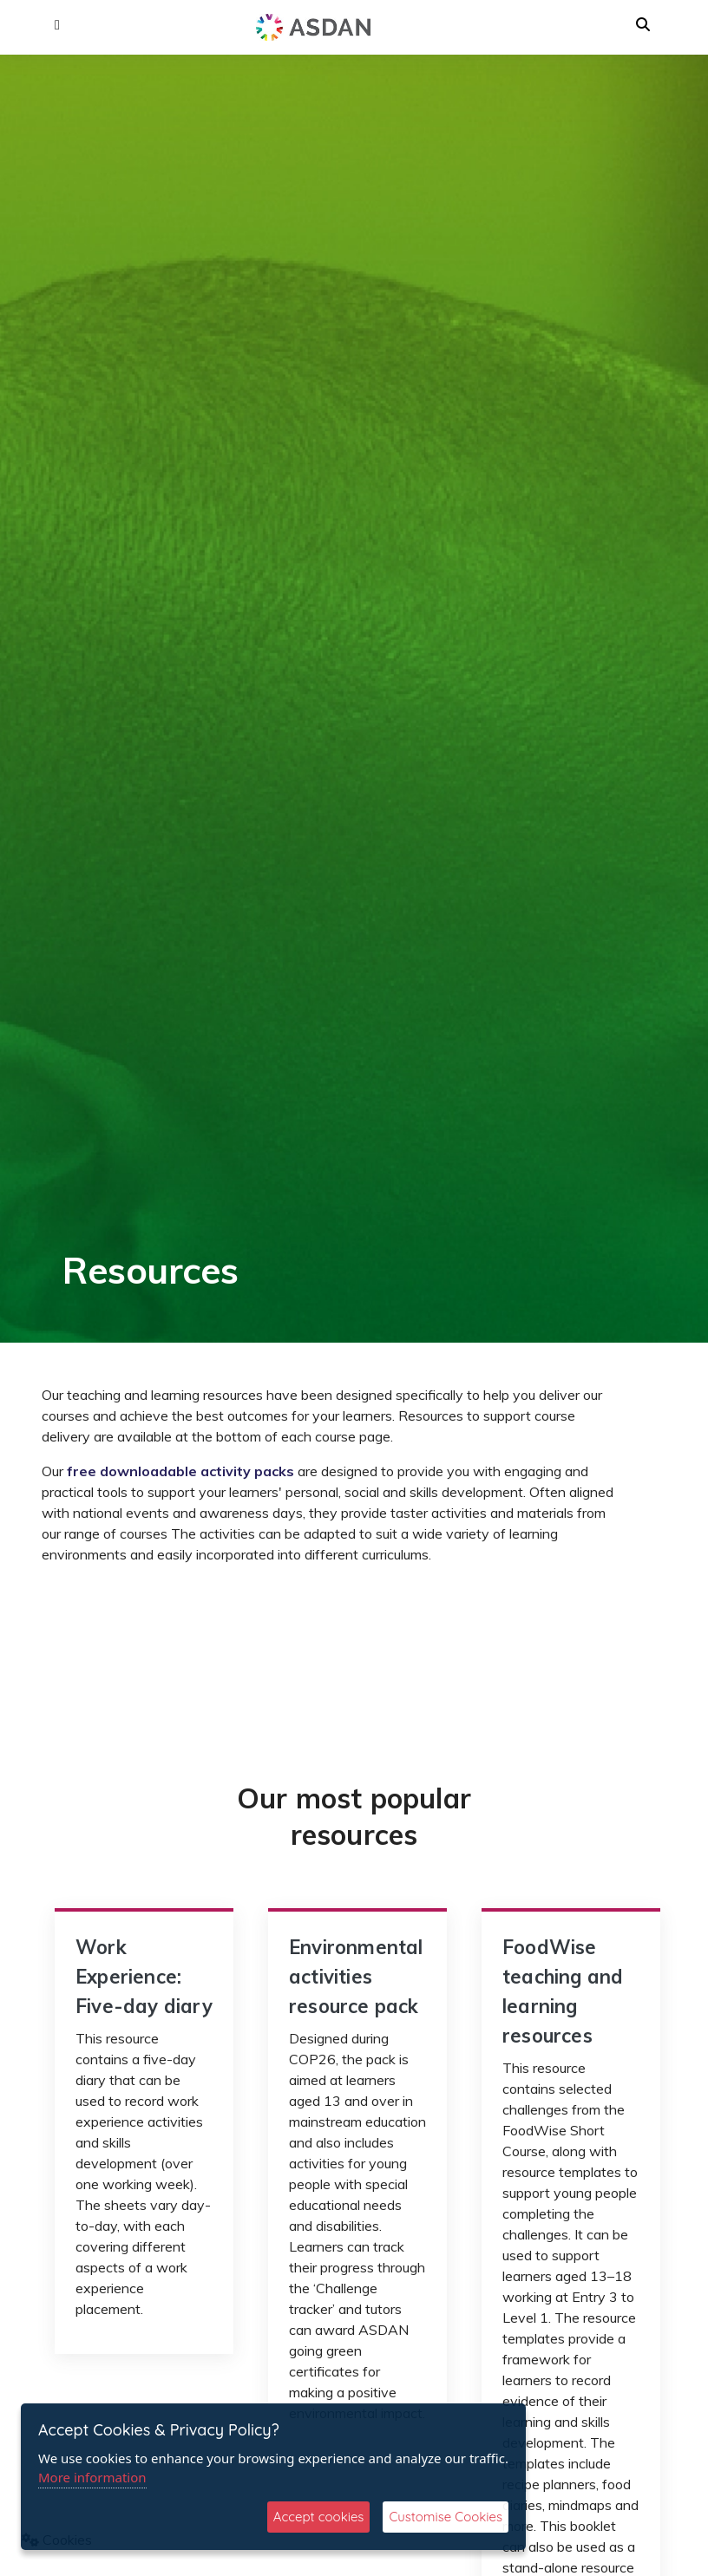 Image resolution: width=708 pixels, height=2576 pixels. I want to click on FoodWise teaching and learning resources, so click(562, 1991).